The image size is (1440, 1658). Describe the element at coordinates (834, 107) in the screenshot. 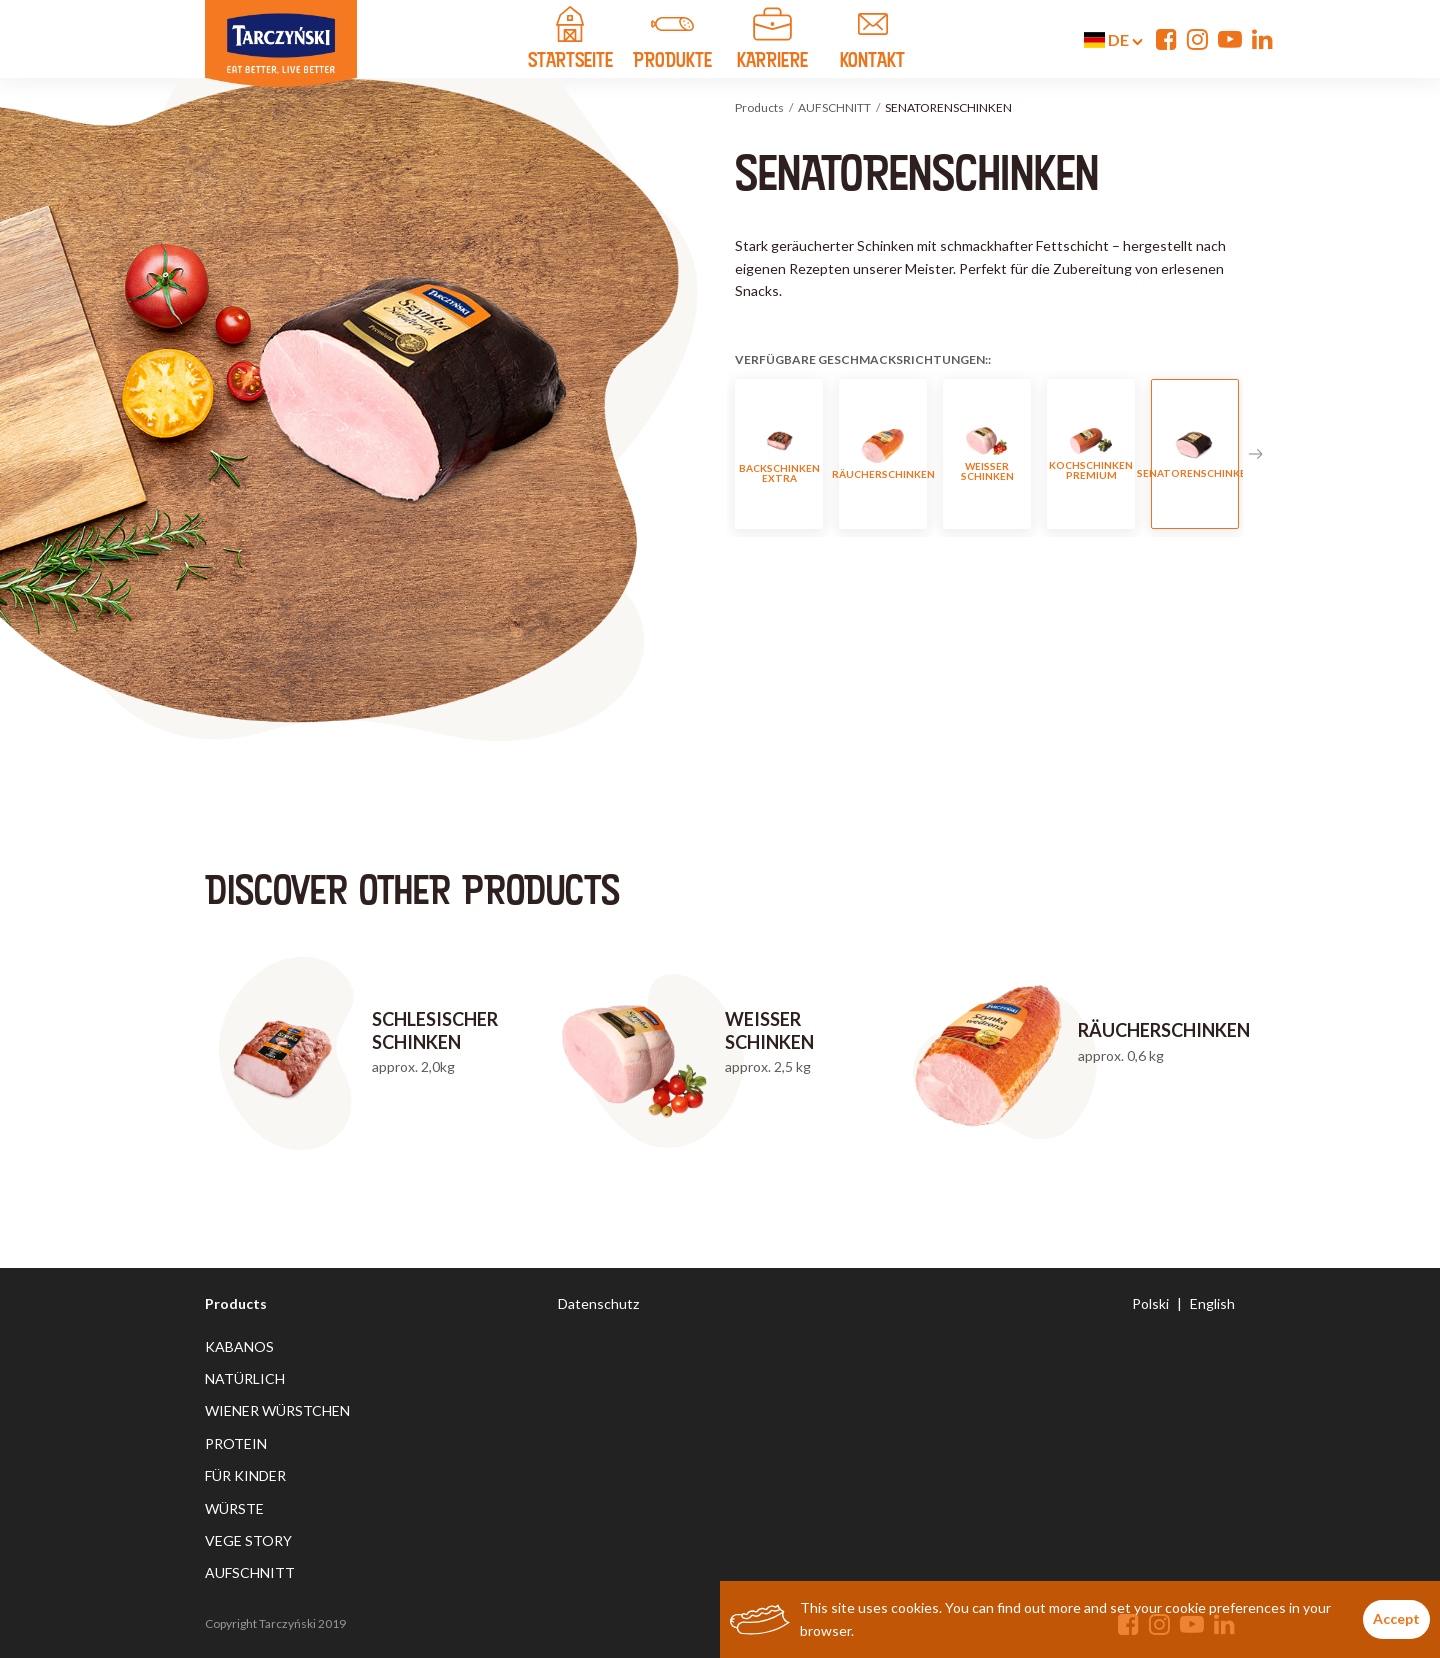

I see `AUFSCHNITT` at that location.